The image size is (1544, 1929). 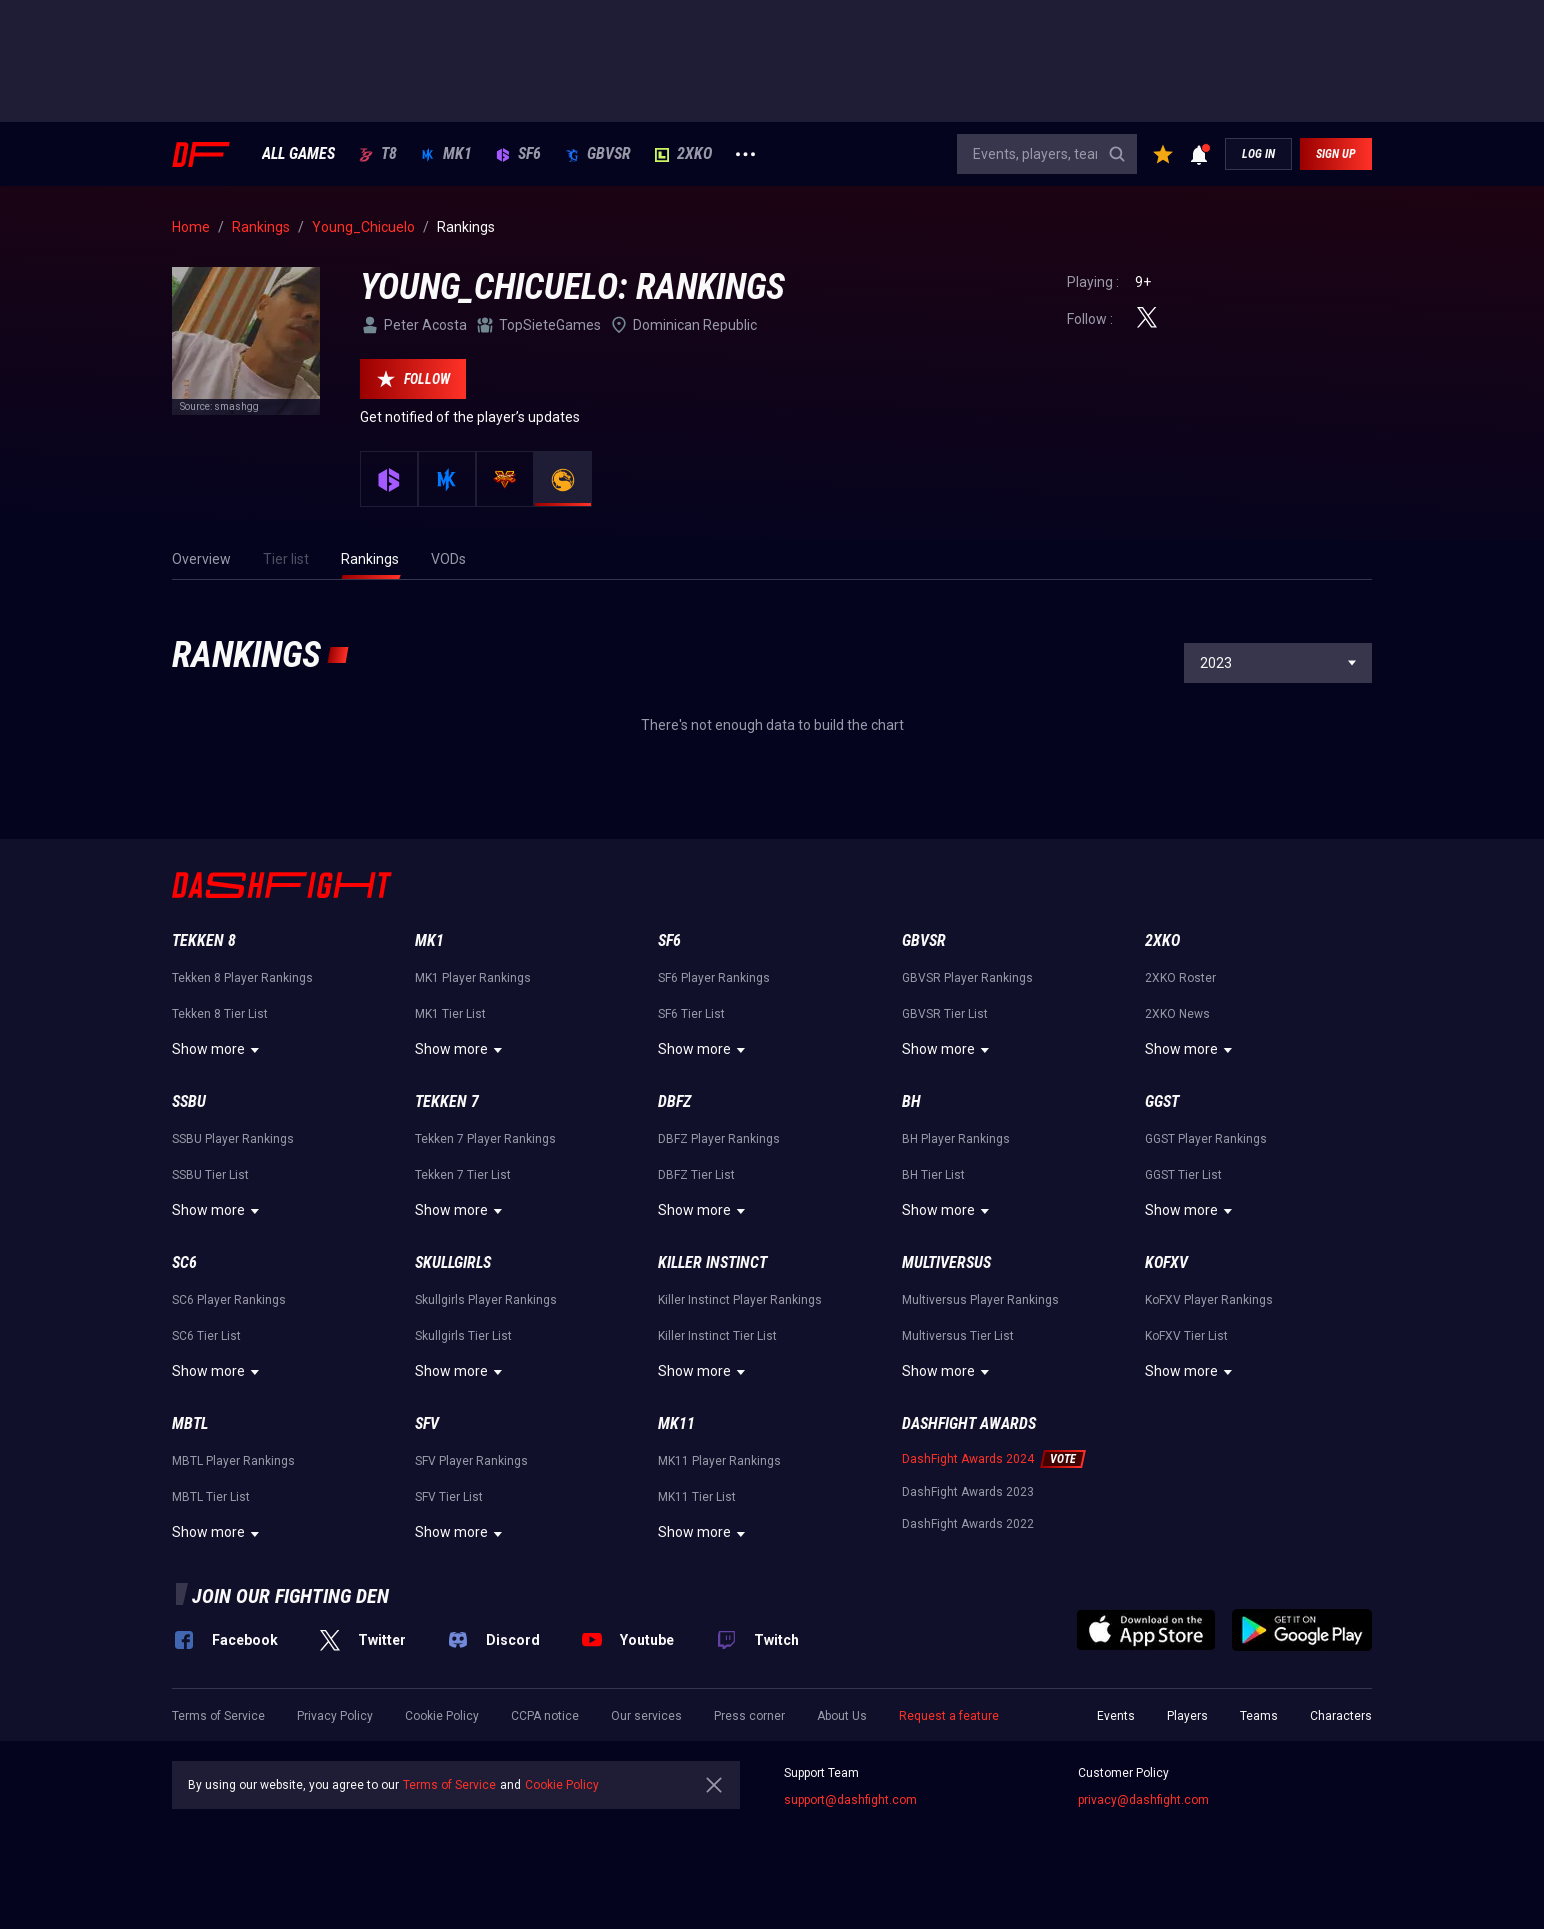 What do you see at coordinates (242, 978) in the screenshot?
I see `Tekken 8 Player Rankings` at bounding box center [242, 978].